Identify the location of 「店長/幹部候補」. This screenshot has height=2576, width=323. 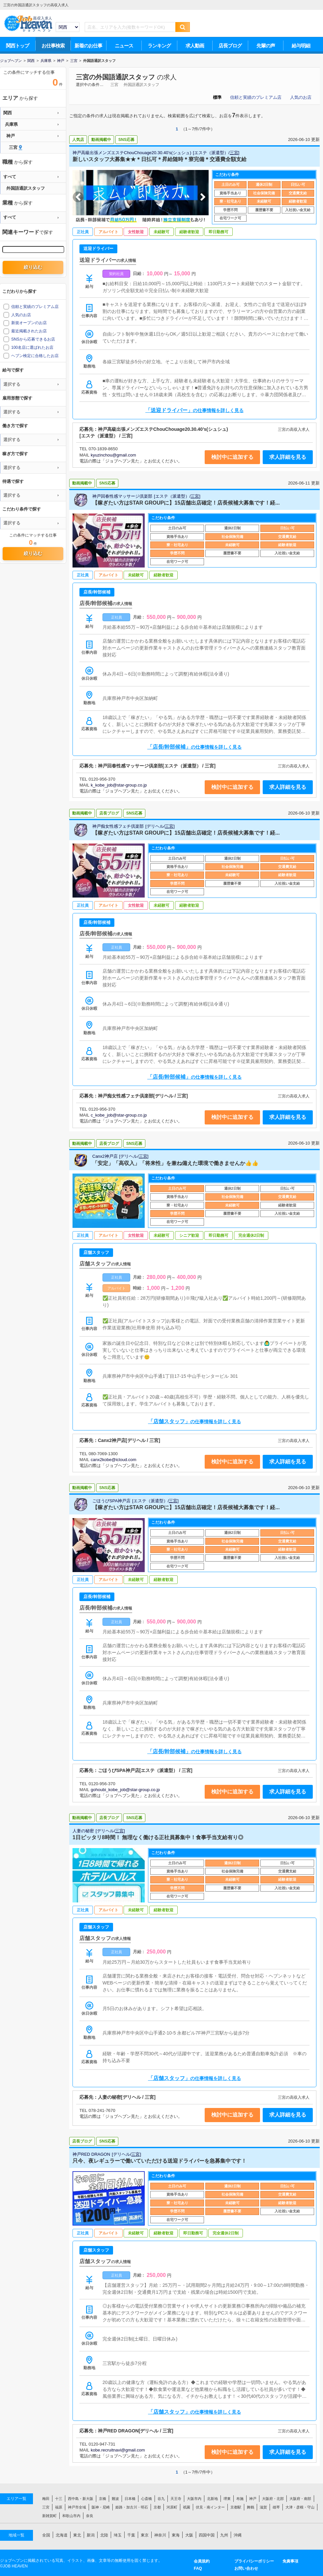
(194, 747).